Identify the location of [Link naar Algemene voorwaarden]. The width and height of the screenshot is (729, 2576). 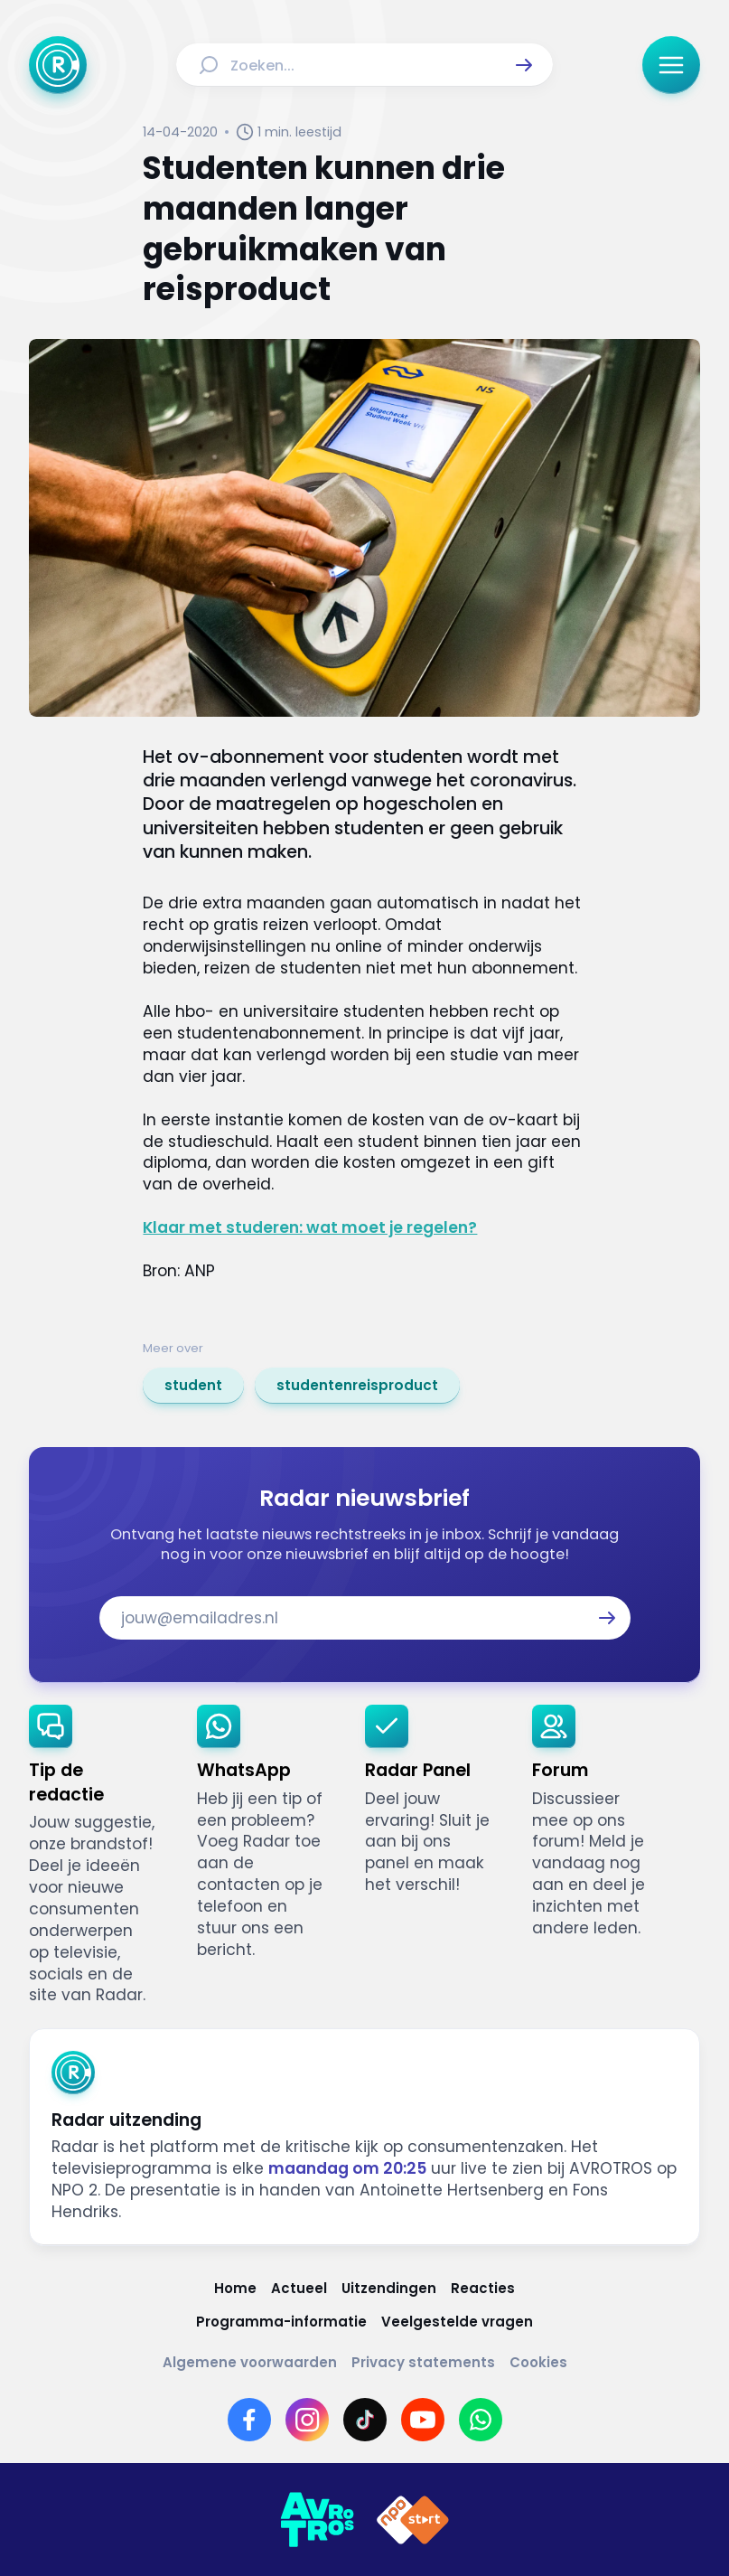
(250, 2362).